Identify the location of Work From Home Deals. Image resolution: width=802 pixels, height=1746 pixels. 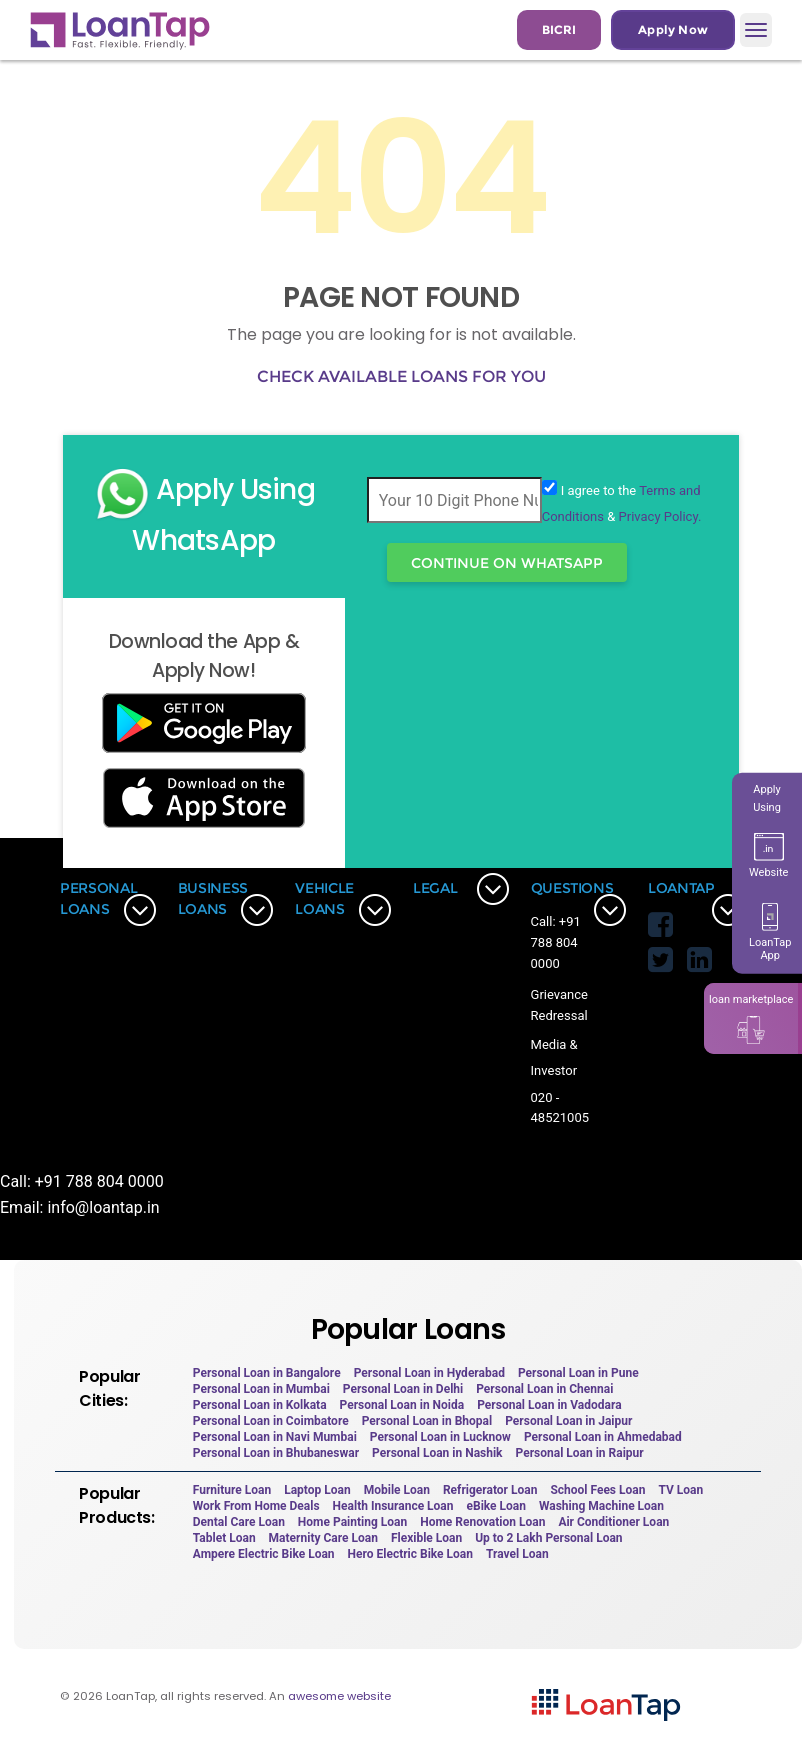
(256, 1506).